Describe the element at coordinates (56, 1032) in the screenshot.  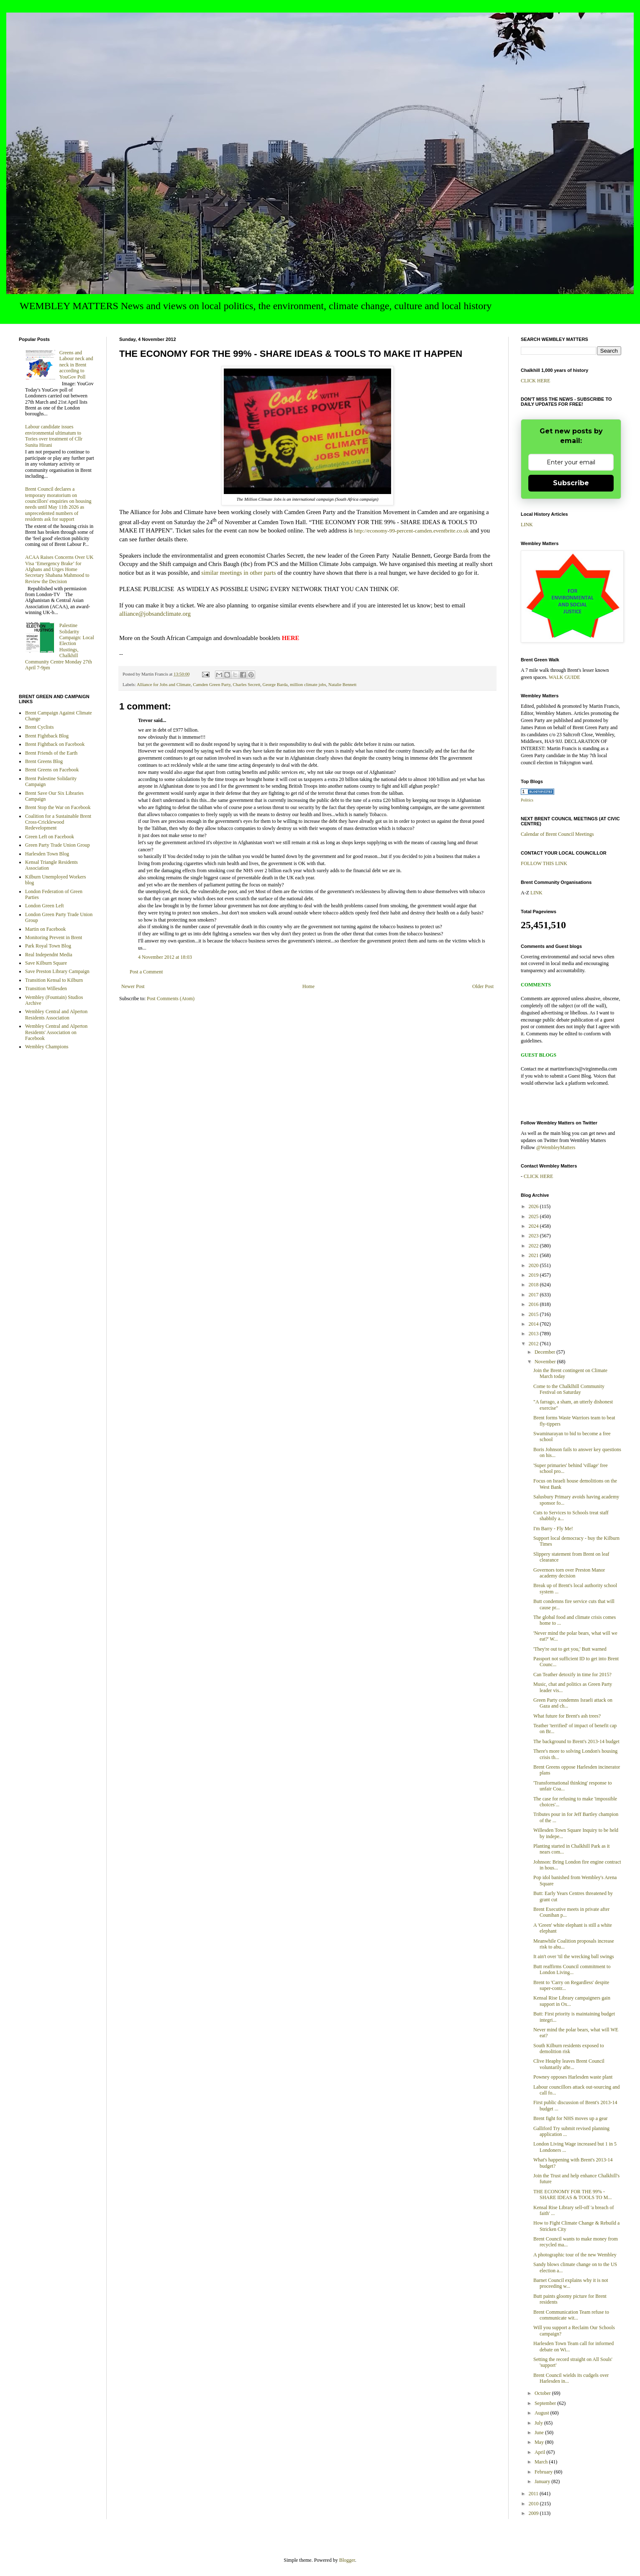
I see `Wembley Central and Alperton Residents' Association on Facebook` at that location.